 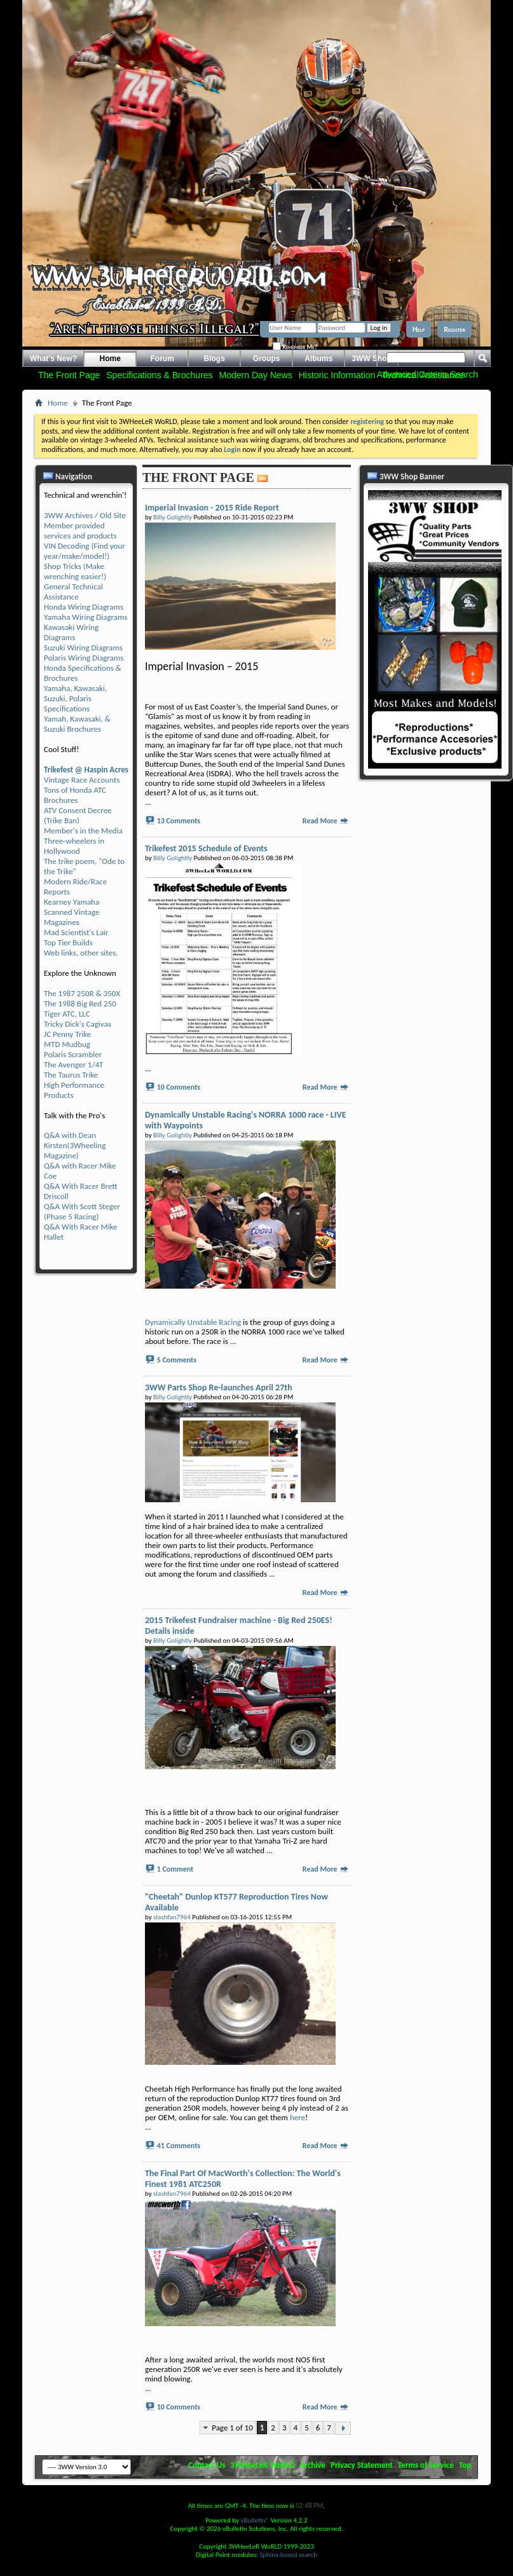 What do you see at coordinates (75, 1145) in the screenshot?
I see `Q&A with Dean Kirsten(3Wheeling Magazine)` at bounding box center [75, 1145].